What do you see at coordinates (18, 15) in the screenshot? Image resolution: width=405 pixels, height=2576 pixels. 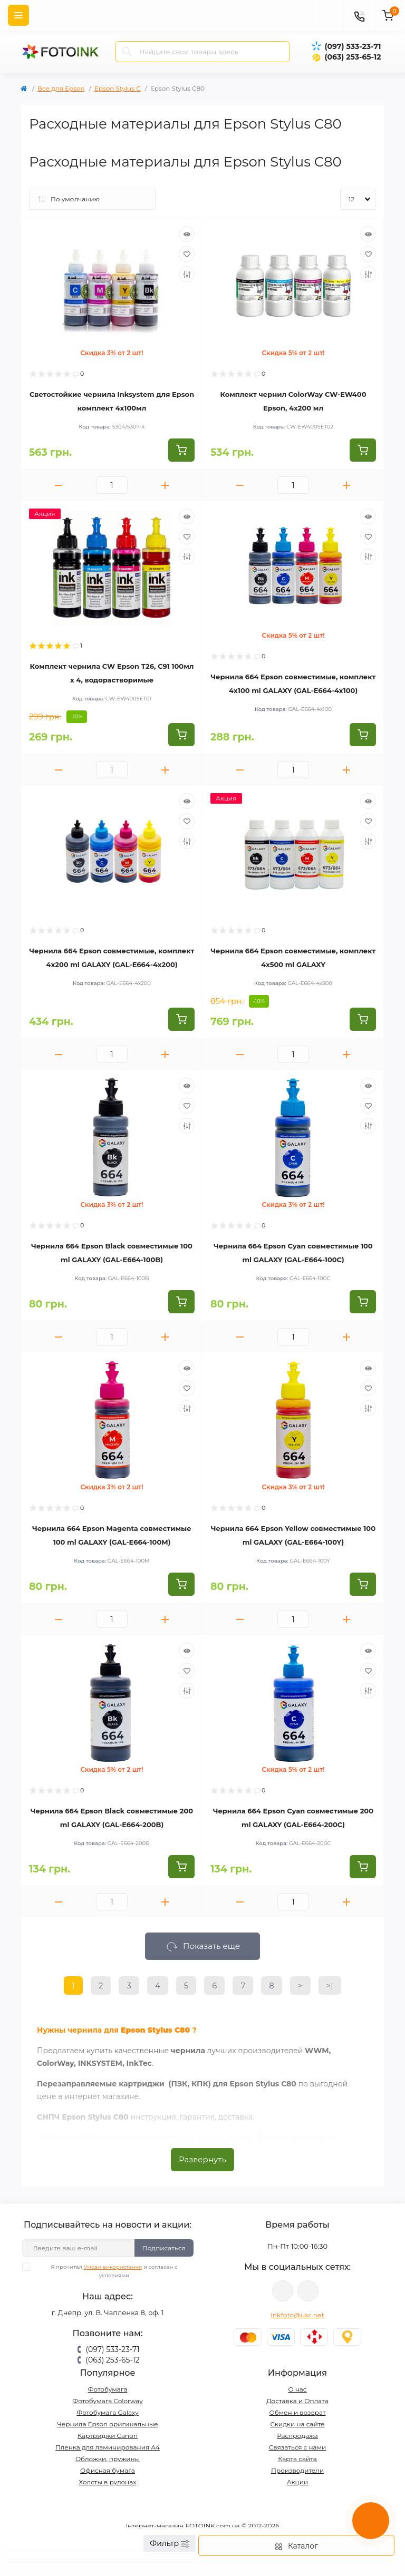 I see `[Menu]` at bounding box center [18, 15].